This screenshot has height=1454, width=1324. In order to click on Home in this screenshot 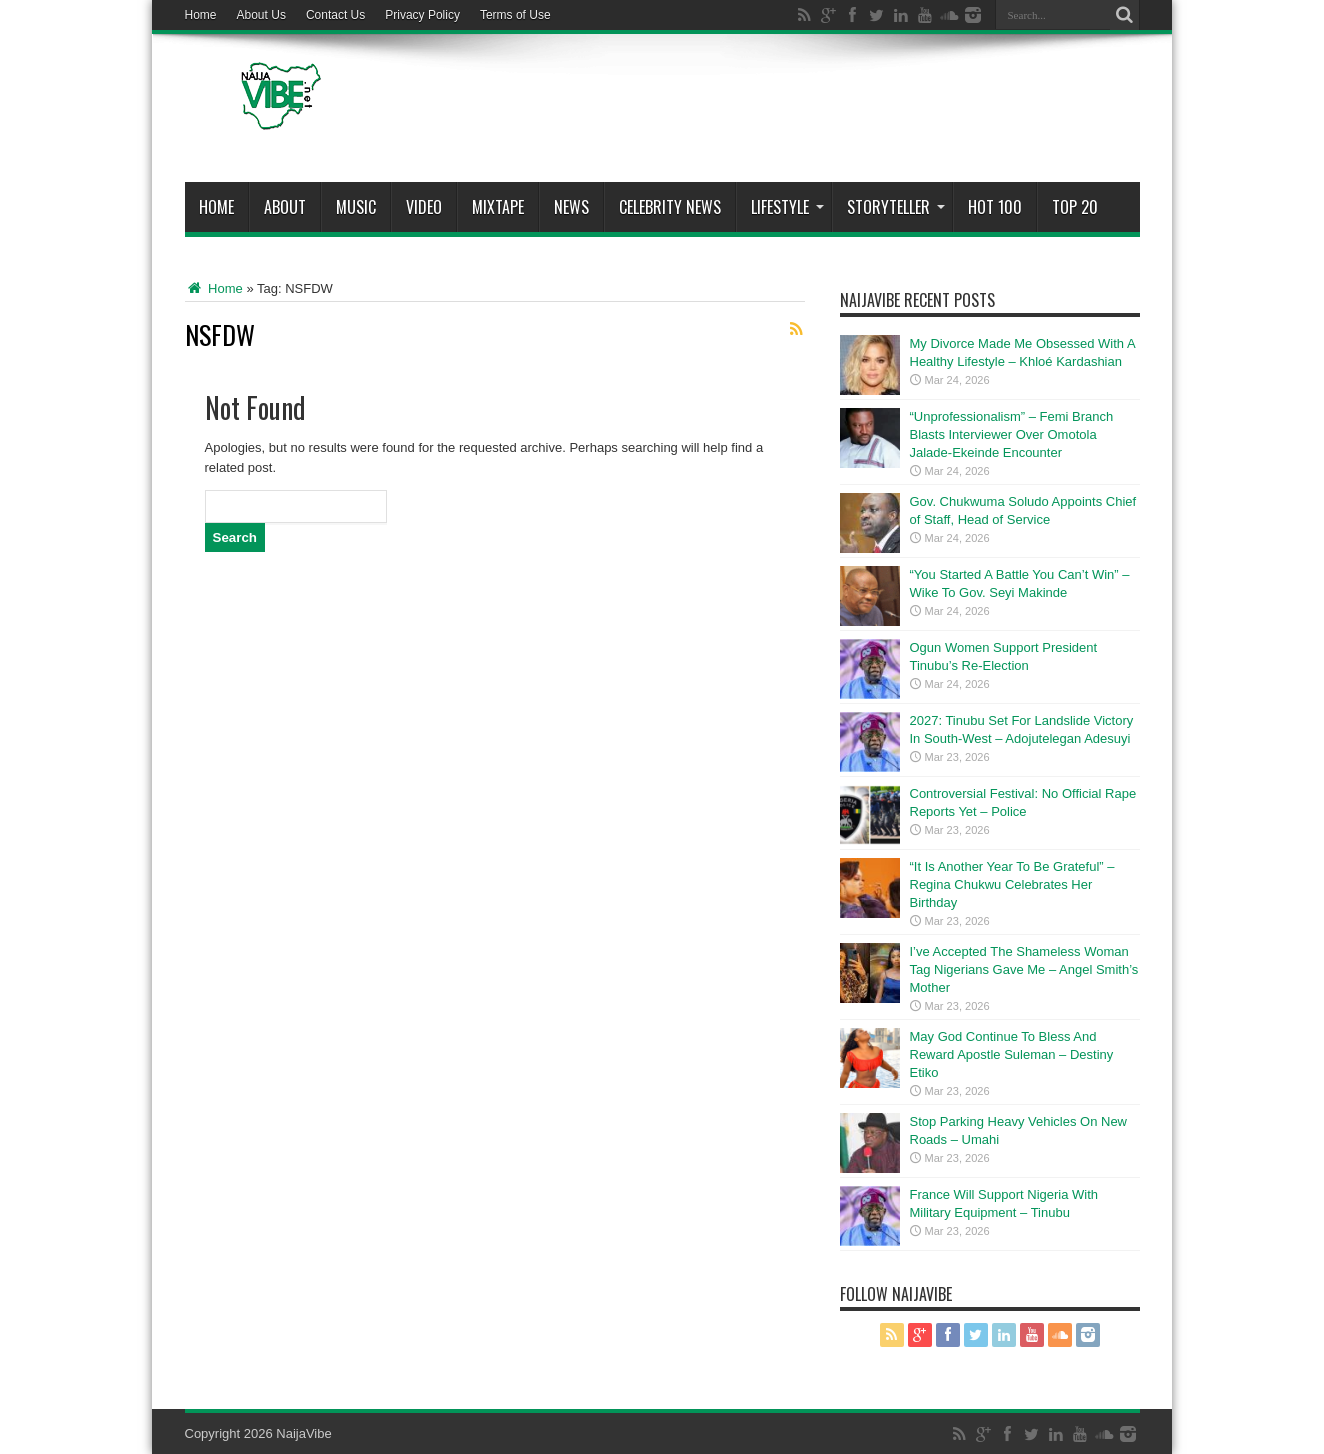, I will do `click(201, 15)`.